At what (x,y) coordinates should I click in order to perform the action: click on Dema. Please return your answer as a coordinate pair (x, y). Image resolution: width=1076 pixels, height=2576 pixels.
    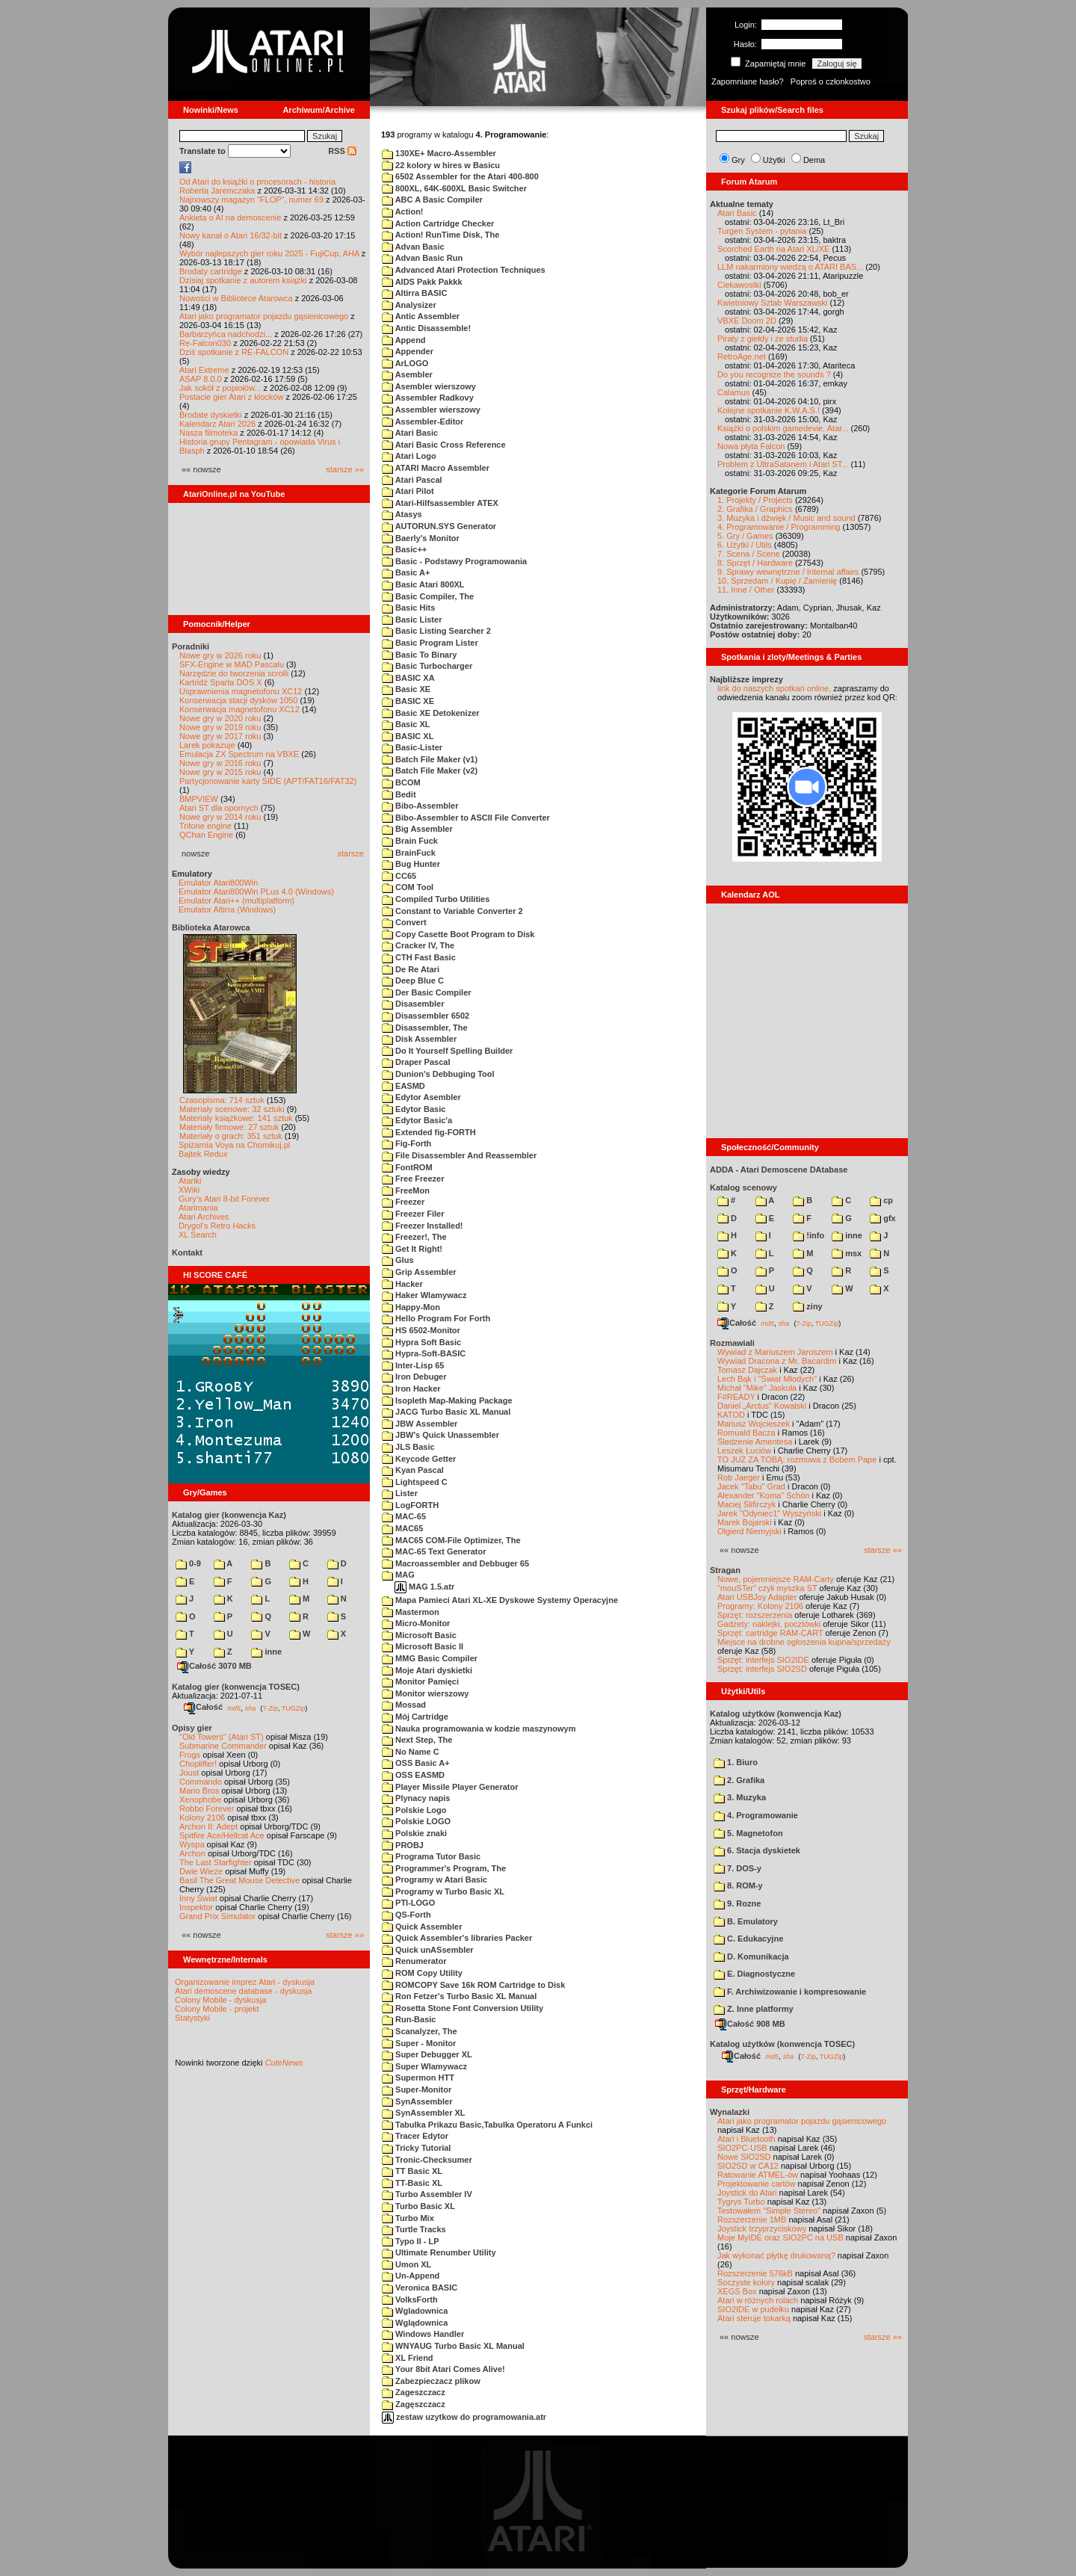
    Looking at the image, I should click on (814, 159).